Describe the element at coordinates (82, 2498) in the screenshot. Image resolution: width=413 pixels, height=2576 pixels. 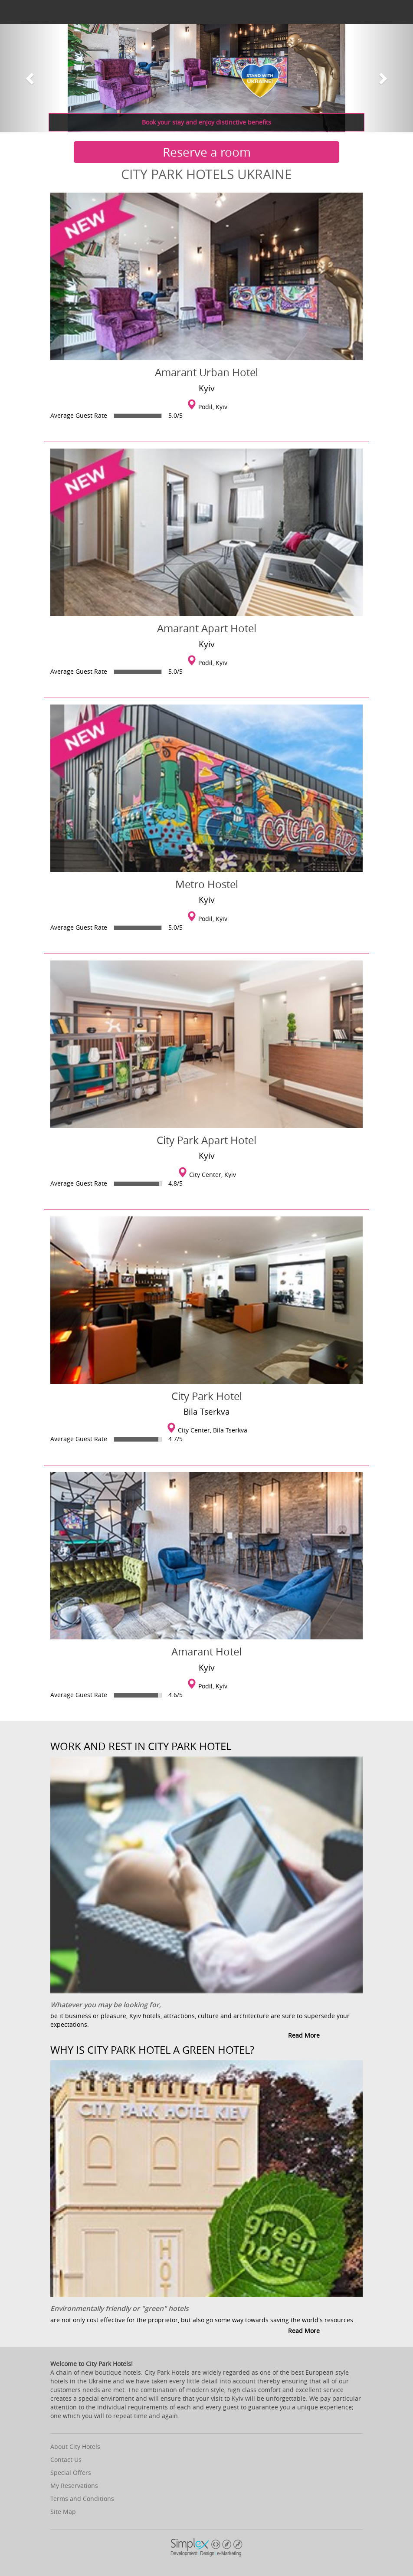
I see `Terms and Conditions` at that location.